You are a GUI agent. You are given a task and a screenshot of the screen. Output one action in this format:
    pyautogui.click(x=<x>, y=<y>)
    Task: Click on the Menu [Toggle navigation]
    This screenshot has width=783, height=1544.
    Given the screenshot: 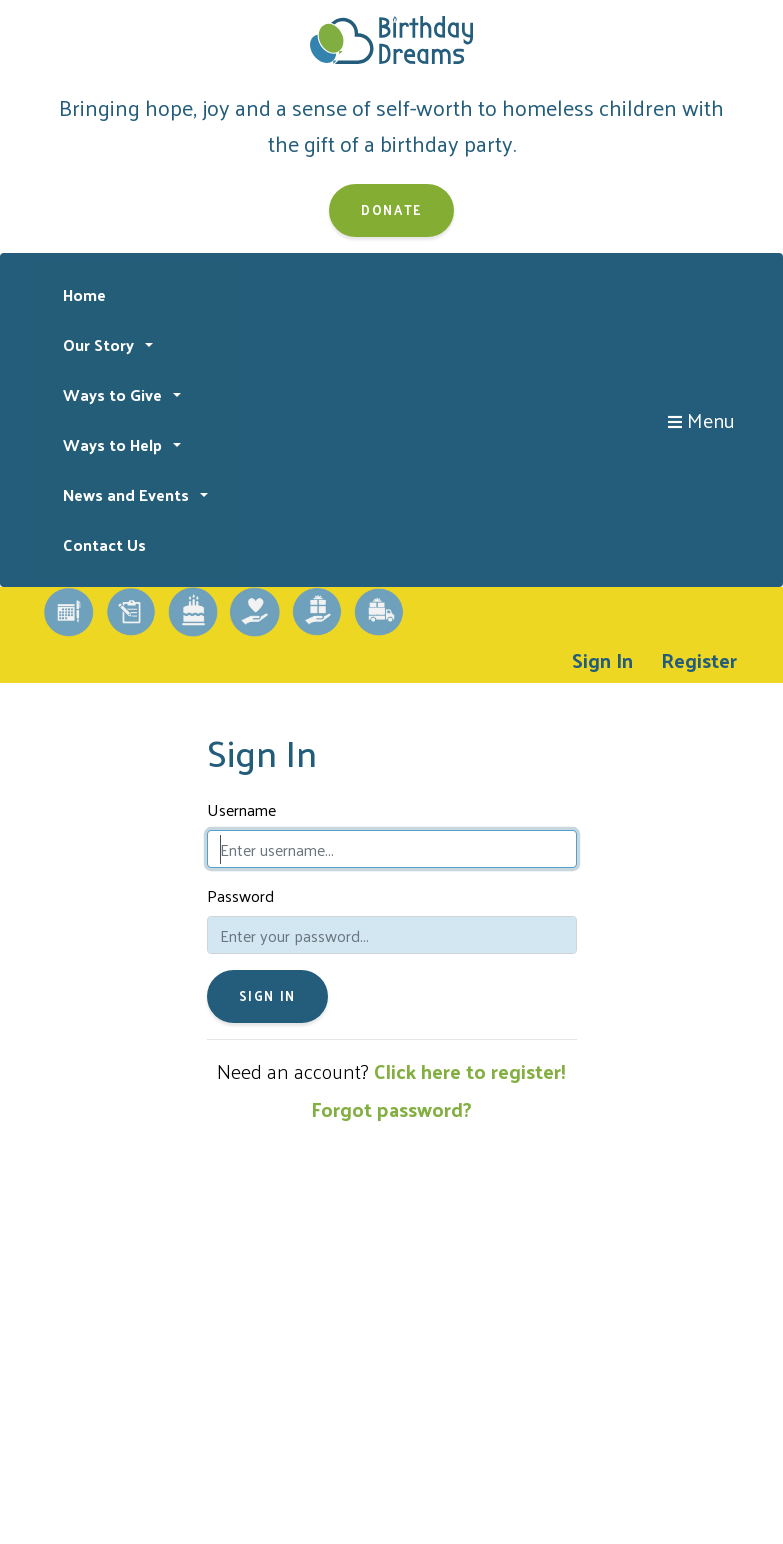 What is the action you would take?
    pyautogui.click(x=701, y=420)
    